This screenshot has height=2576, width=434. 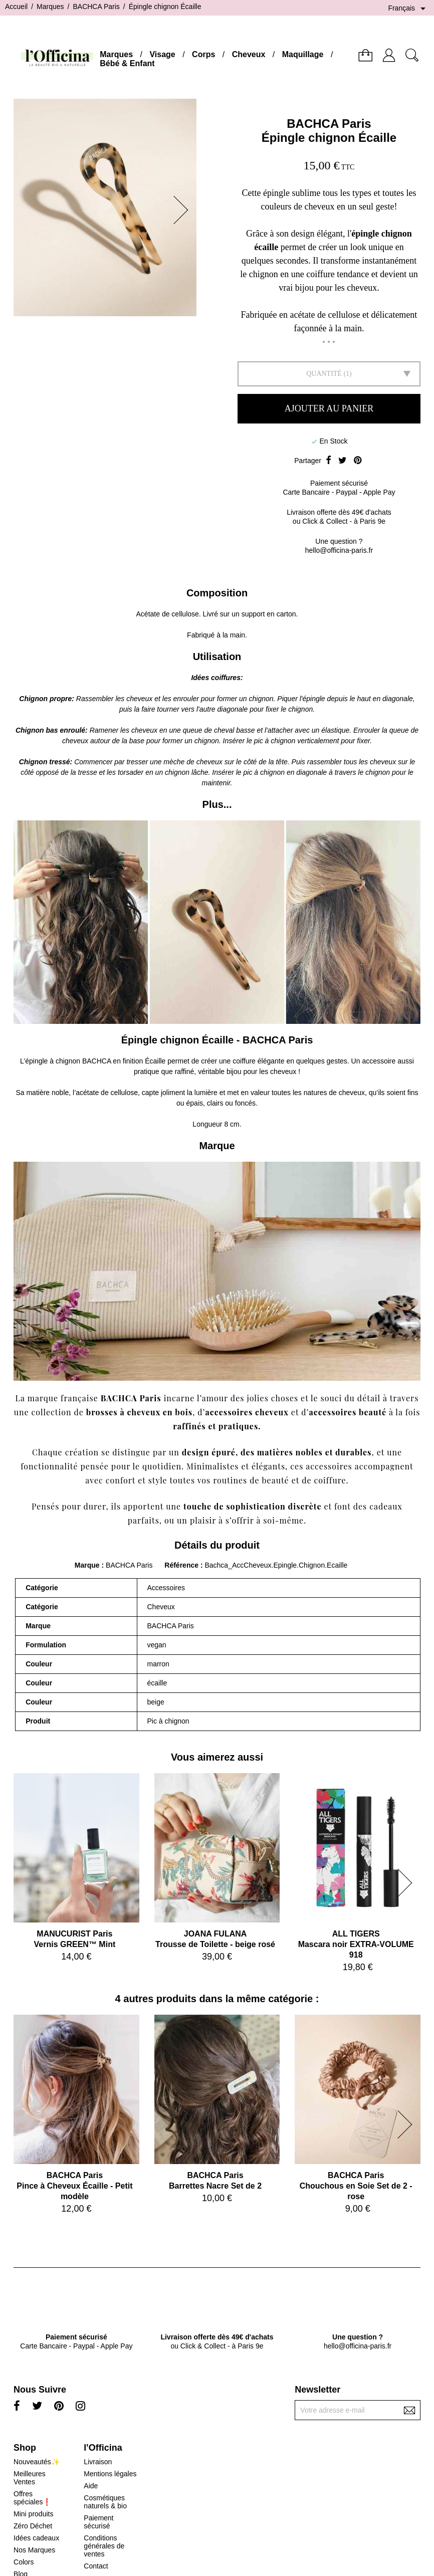 I want to click on Idées cadeaux, so click(x=36, y=2538).